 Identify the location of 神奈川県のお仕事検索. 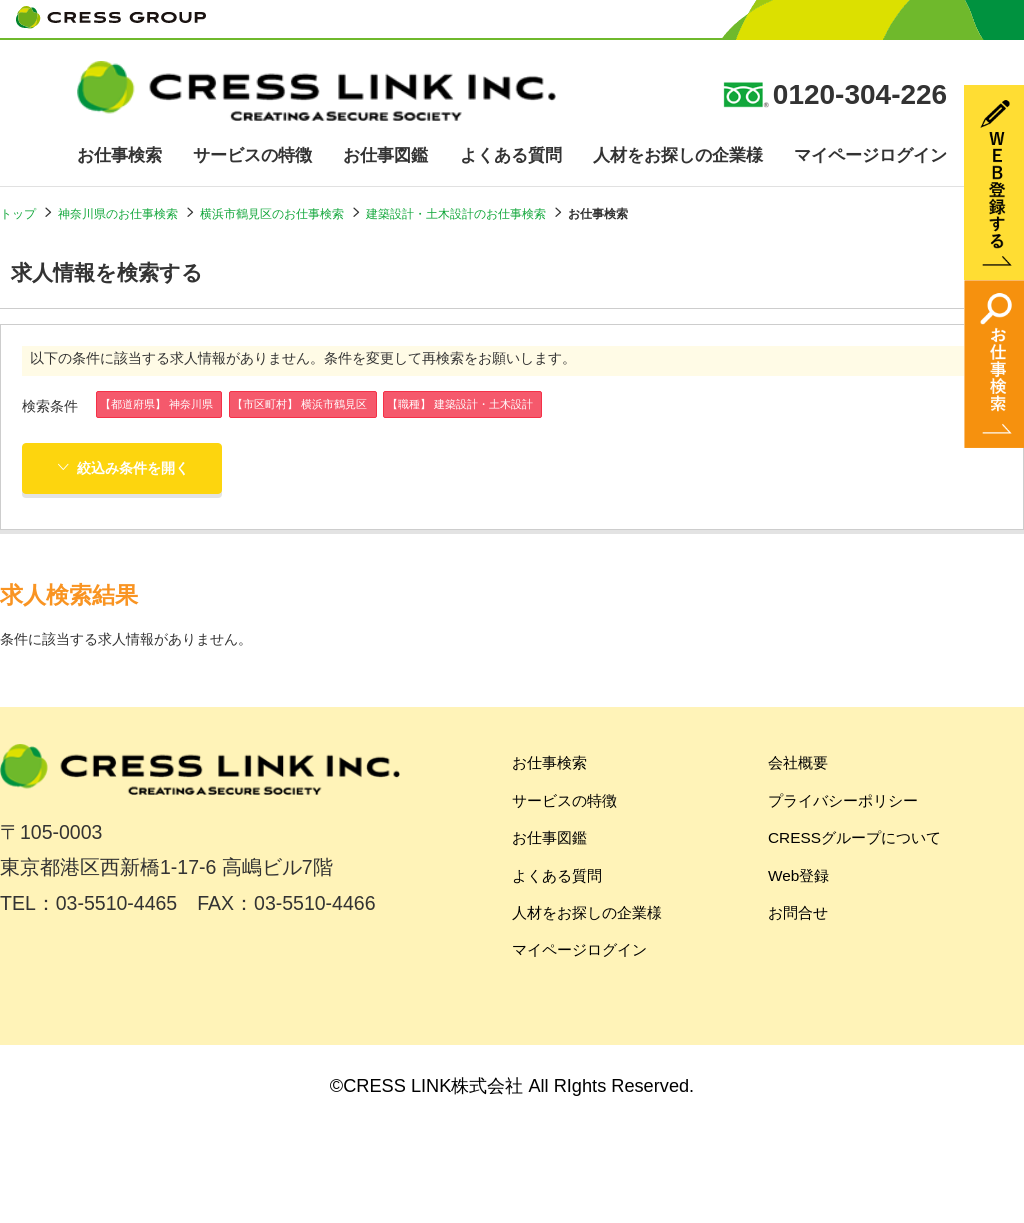
(118, 214).